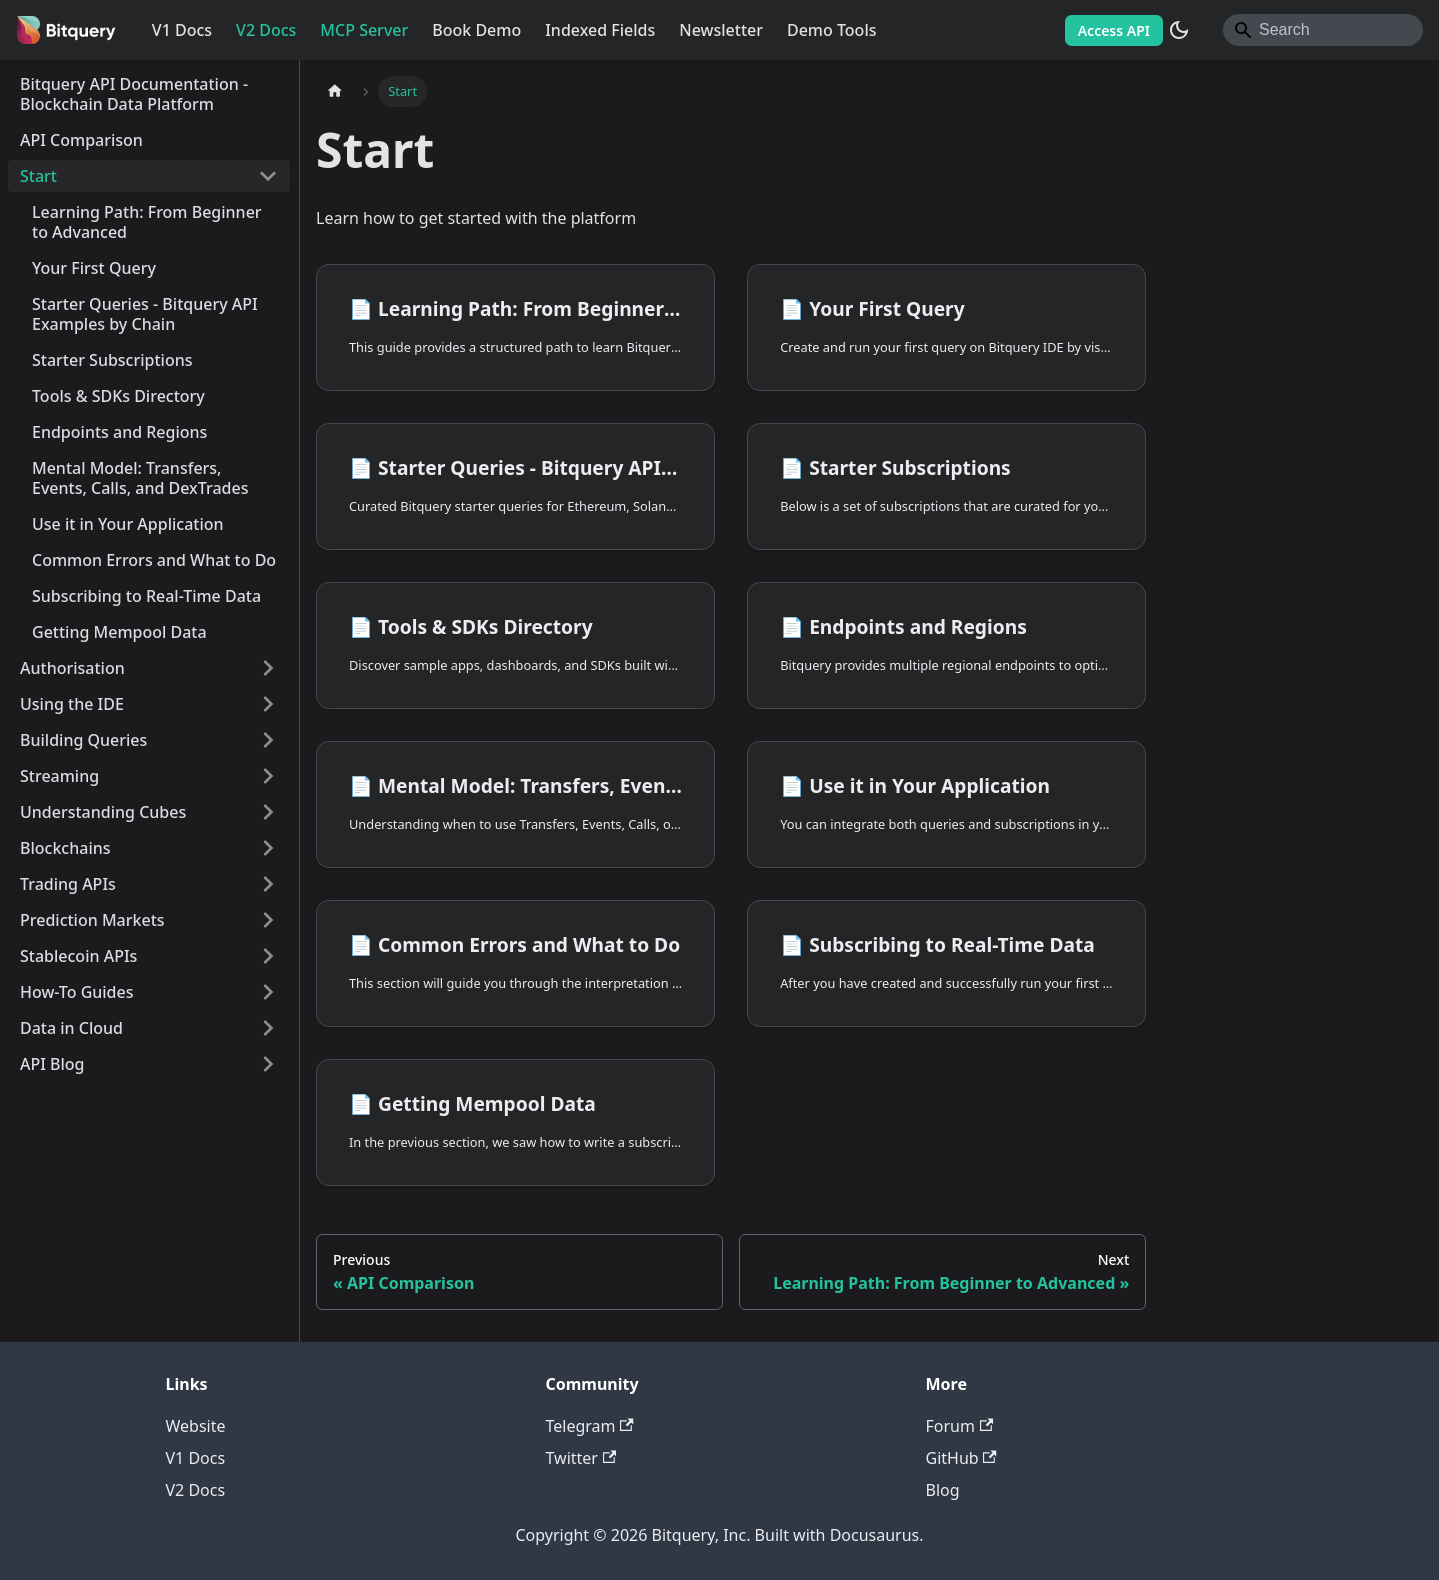 The height and width of the screenshot is (1580, 1439). Describe the element at coordinates (78, 956) in the screenshot. I see `Stablecoin APIs` at that location.